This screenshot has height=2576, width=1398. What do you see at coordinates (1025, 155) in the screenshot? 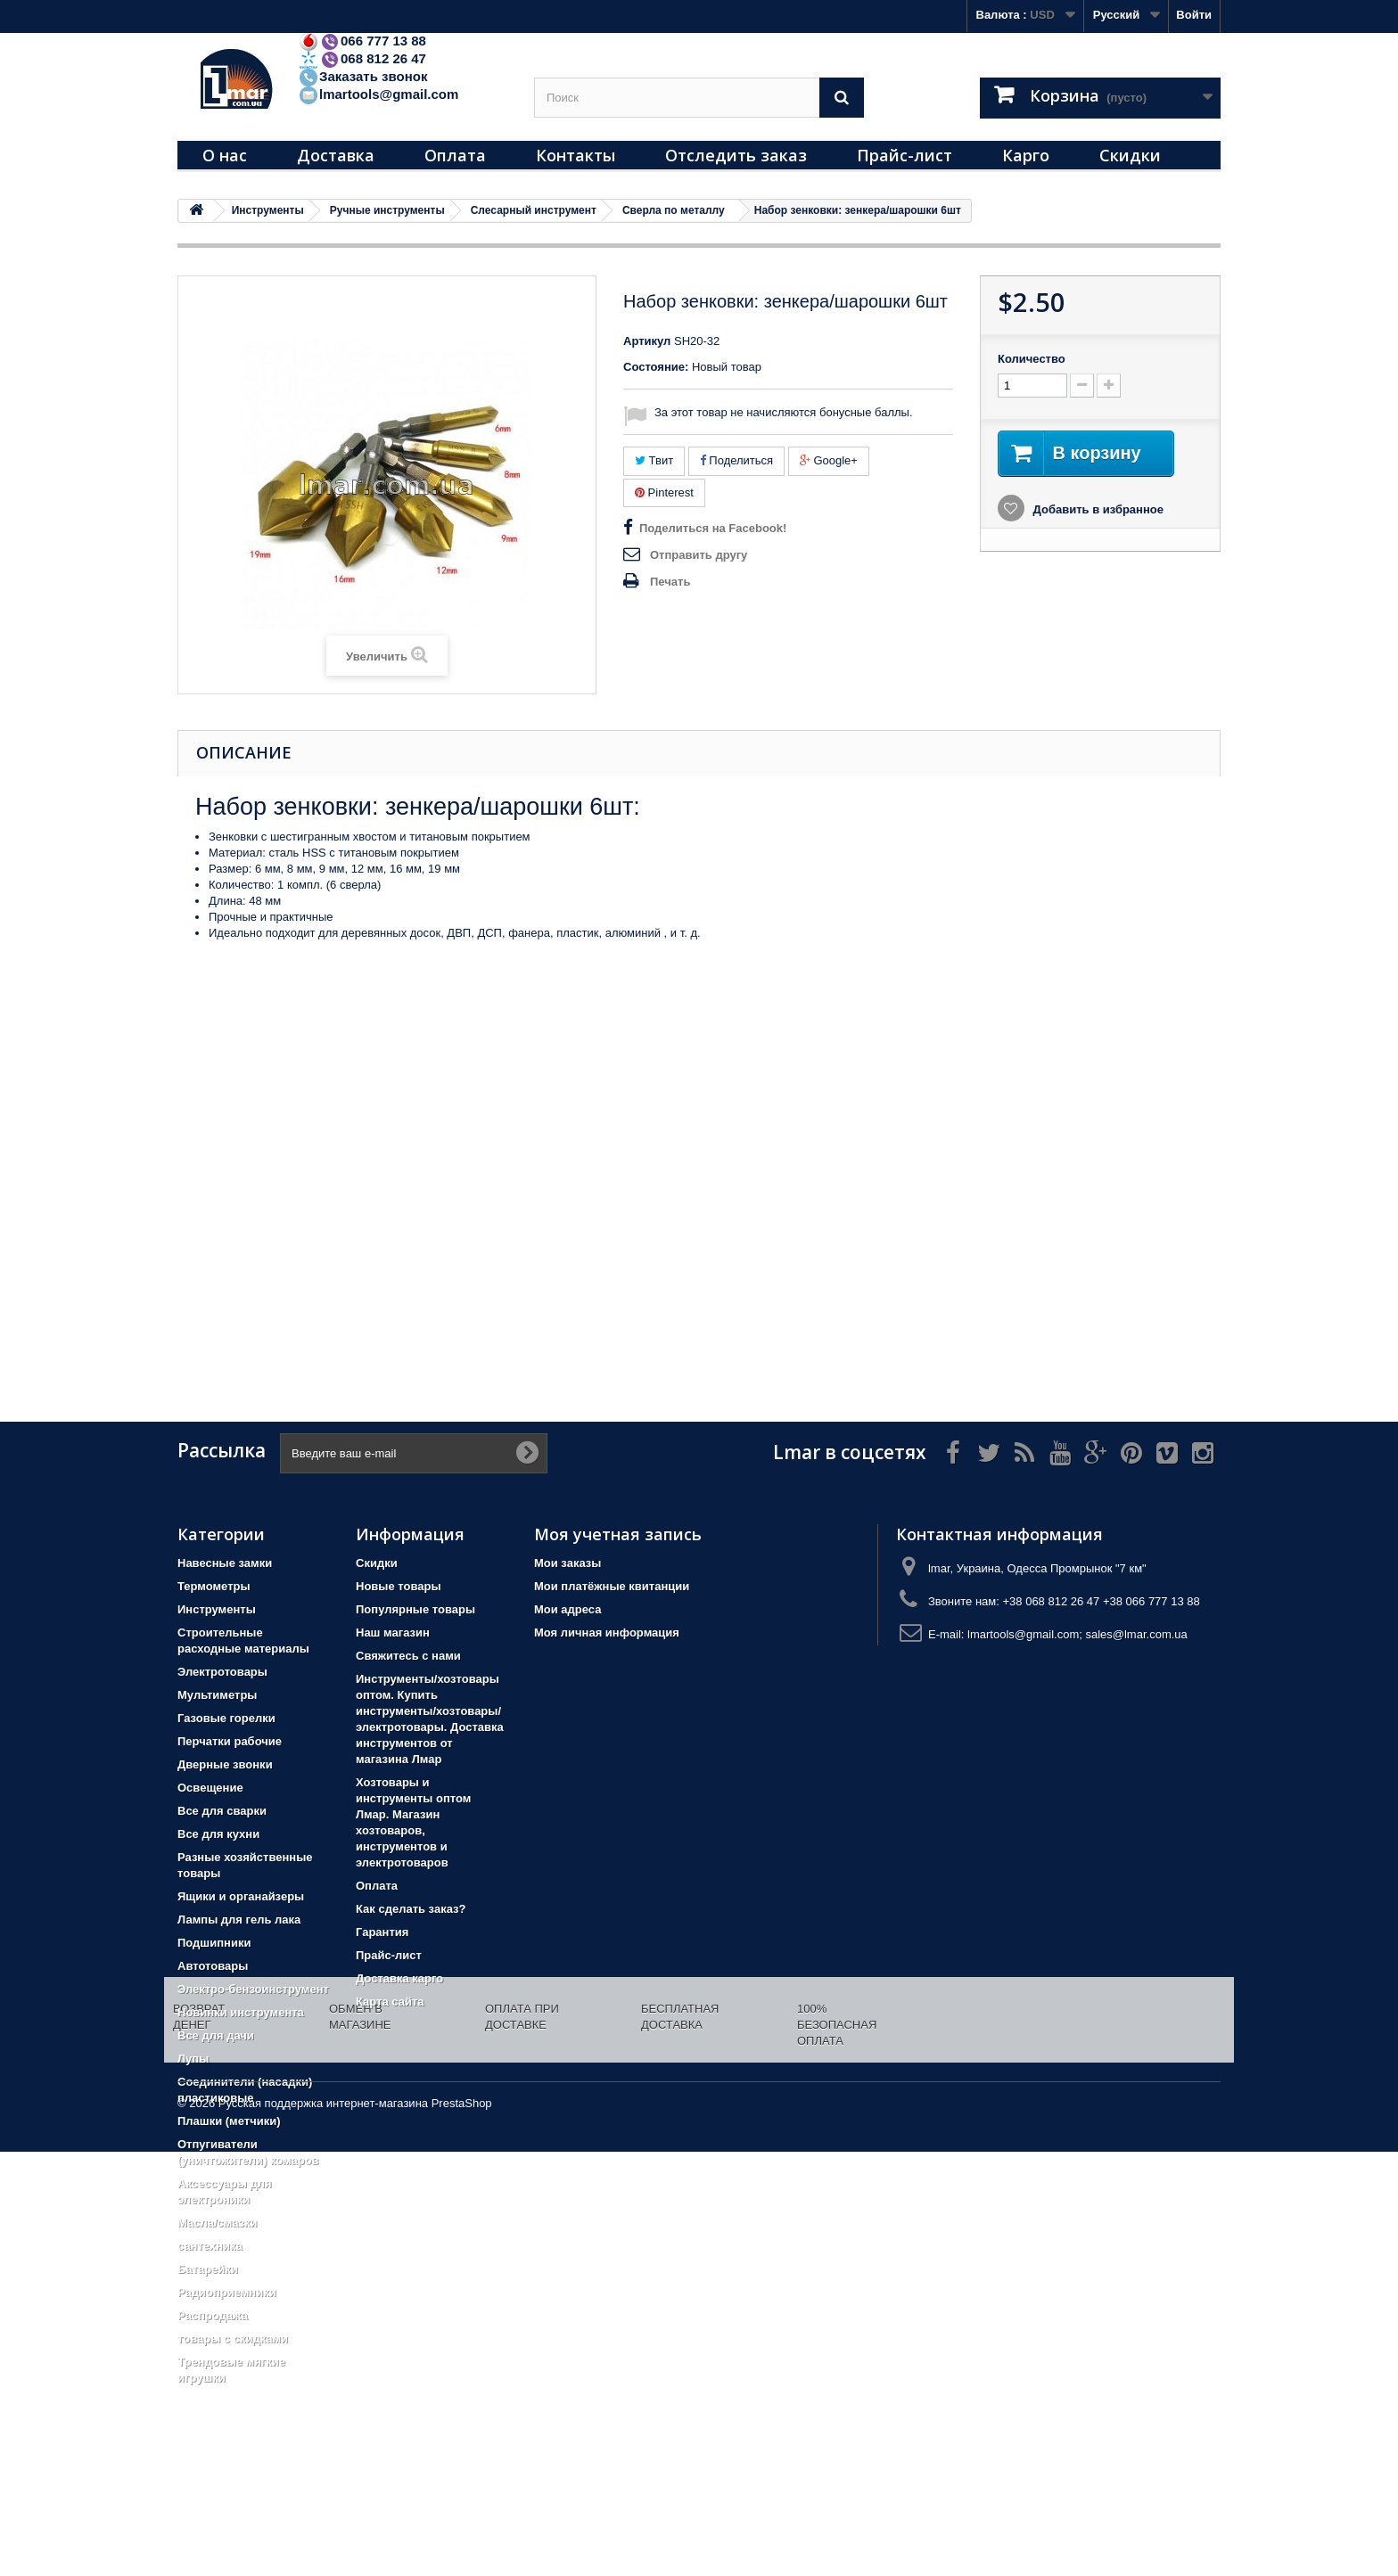
I see `Карго` at bounding box center [1025, 155].